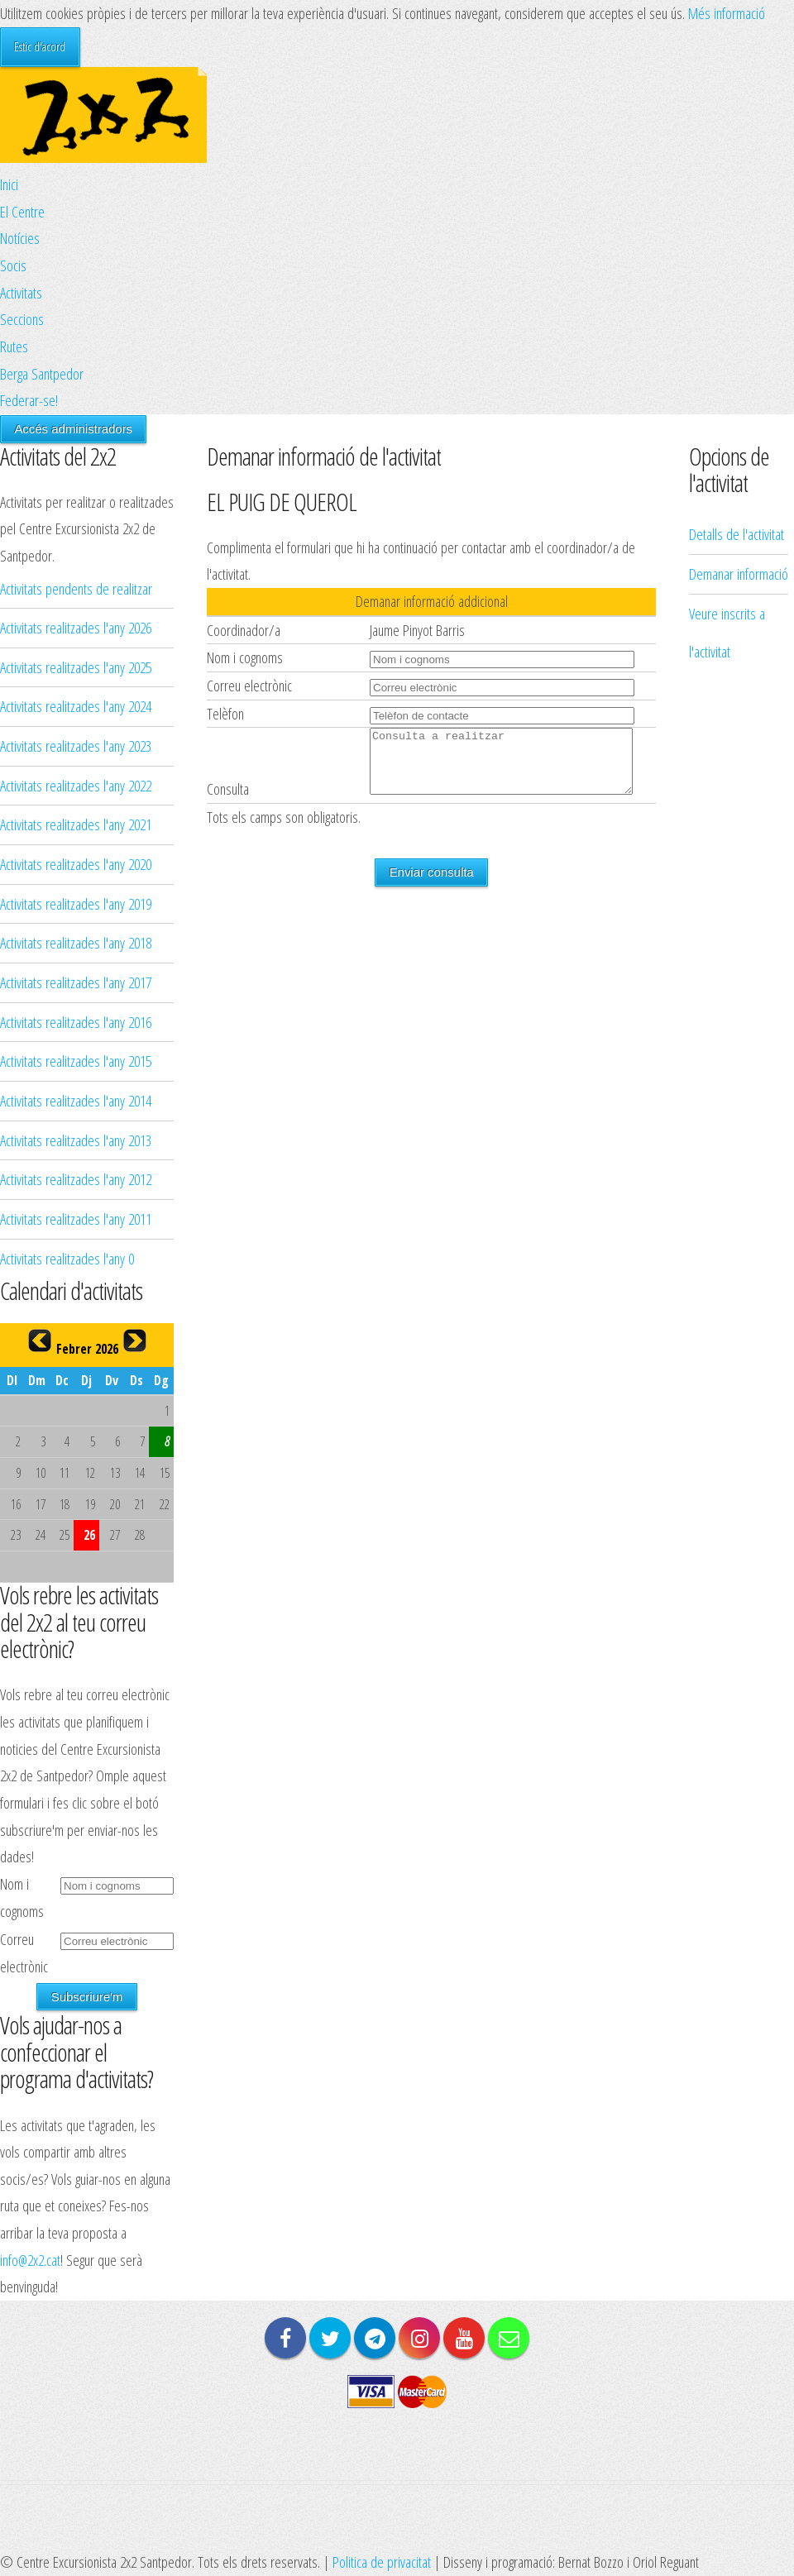 The width and height of the screenshot is (794, 2576). I want to click on Accés administradors, so click(73, 429).